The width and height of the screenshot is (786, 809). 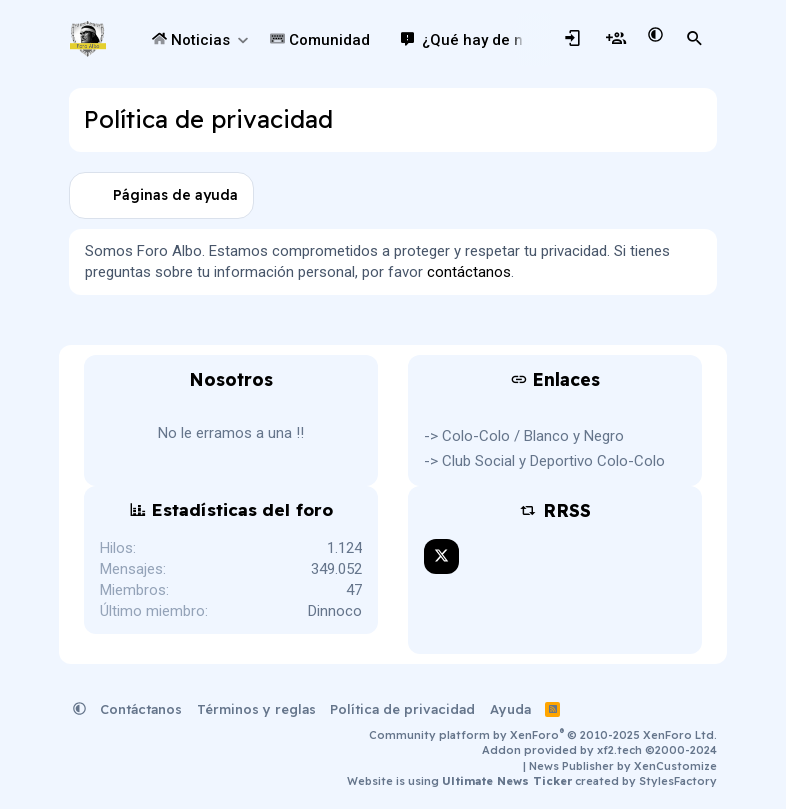 What do you see at coordinates (320, 40) in the screenshot?
I see `Comunidad` at bounding box center [320, 40].